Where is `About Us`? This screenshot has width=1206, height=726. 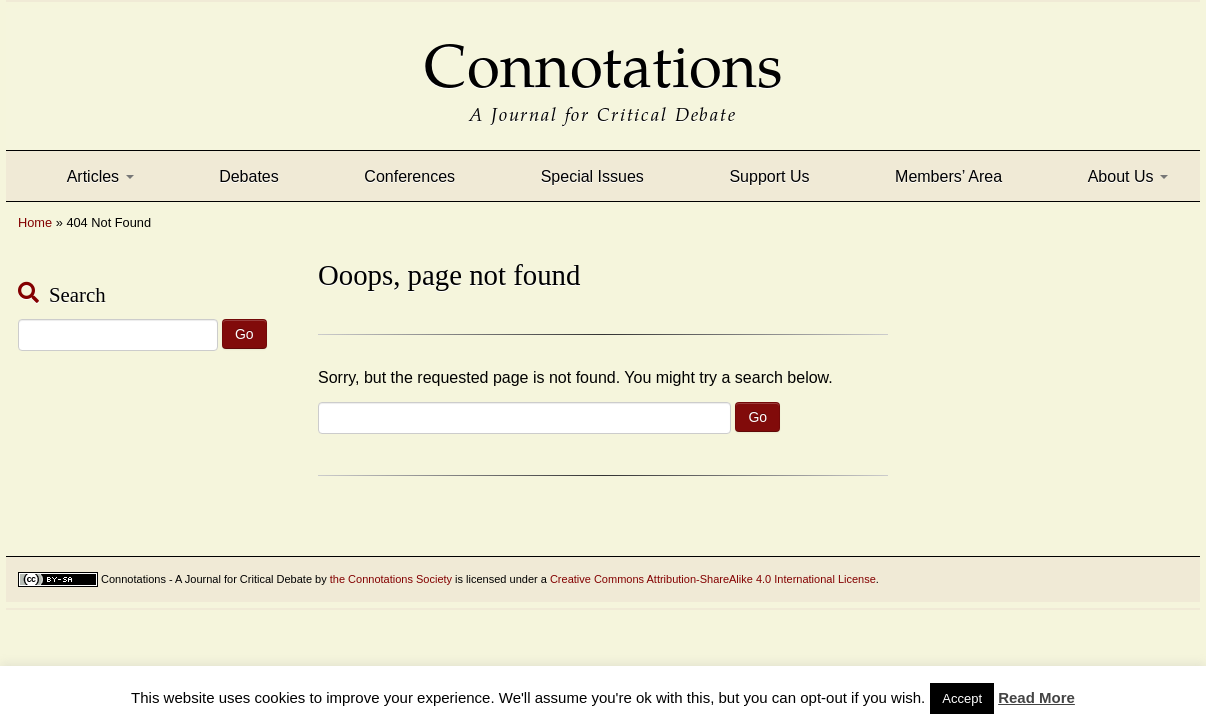 About Us is located at coordinates (1128, 176).